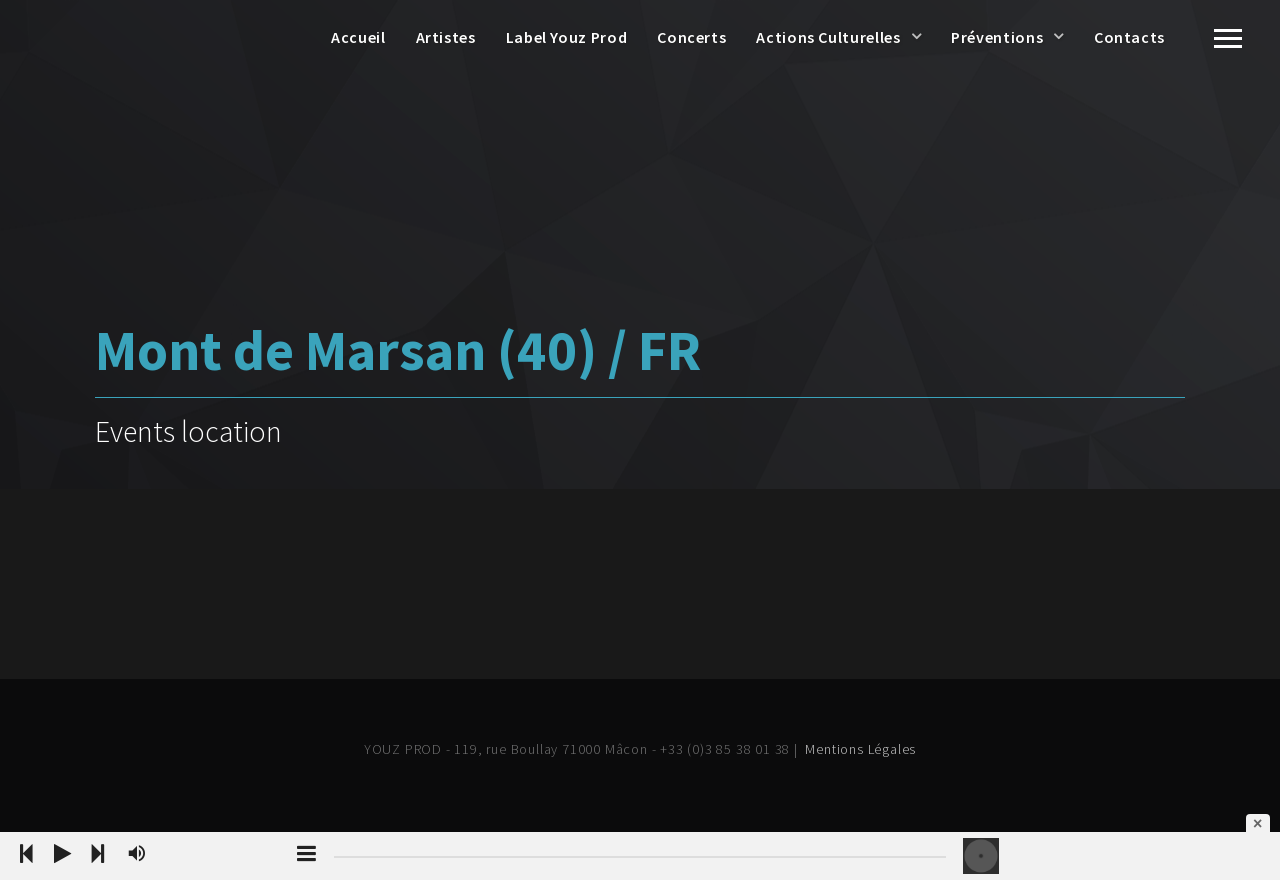 The image size is (1280, 880). What do you see at coordinates (691, 37) in the screenshot?
I see `Concerts` at bounding box center [691, 37].